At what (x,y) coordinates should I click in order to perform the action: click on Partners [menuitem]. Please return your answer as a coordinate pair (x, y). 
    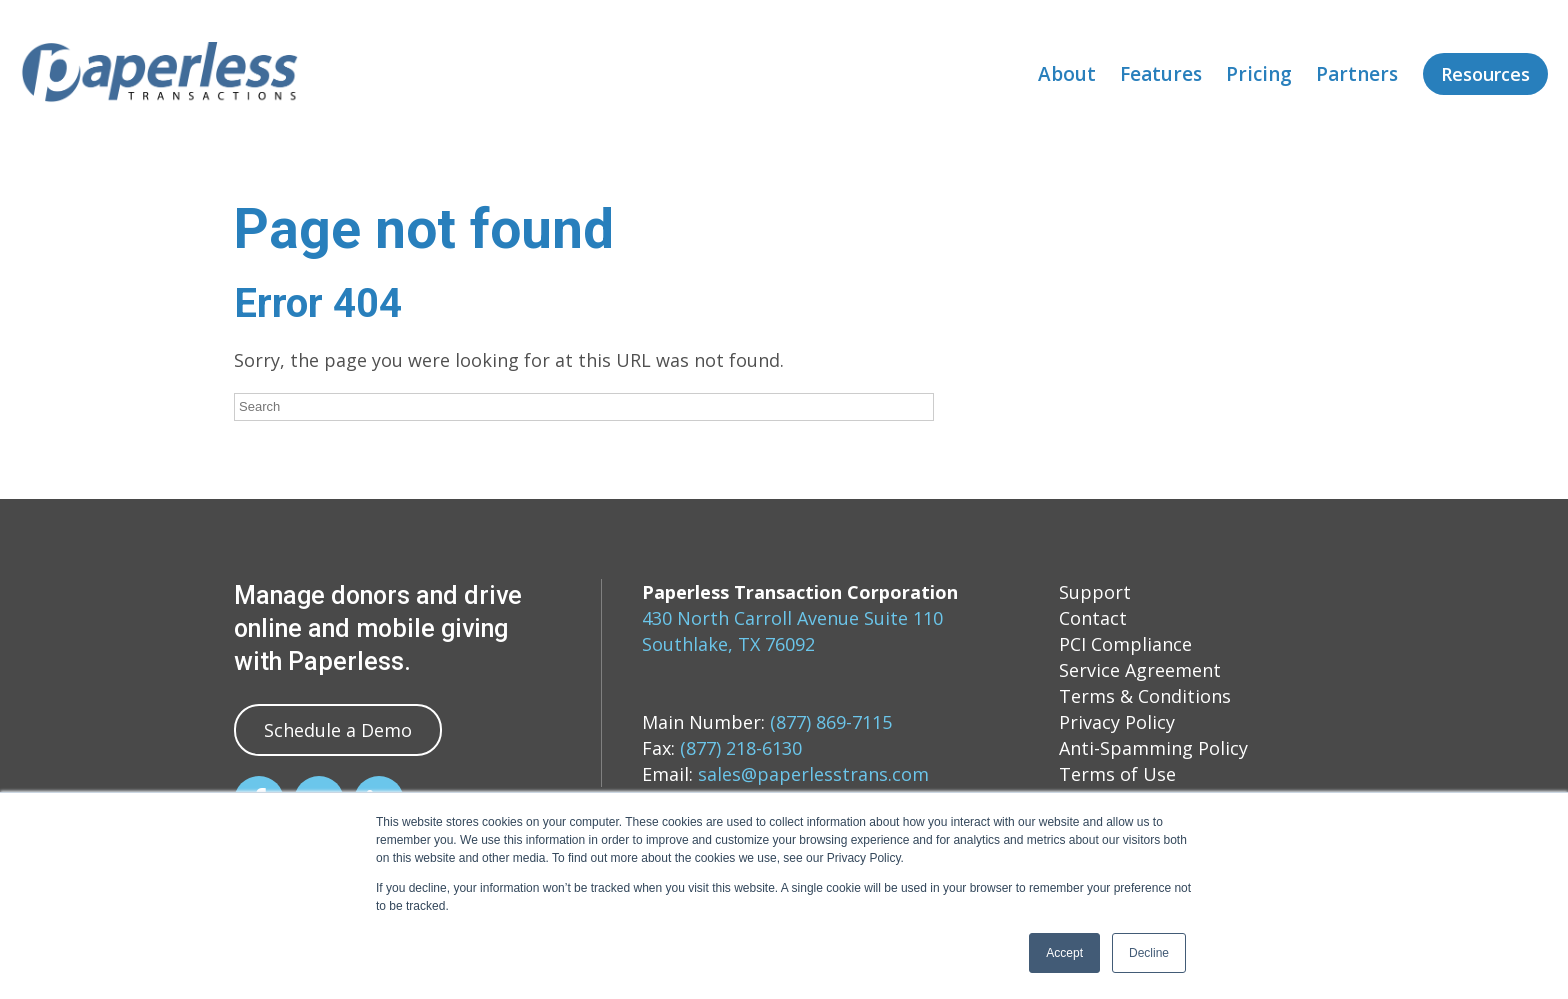
    Looking at the image, I should click on (1357, 74).